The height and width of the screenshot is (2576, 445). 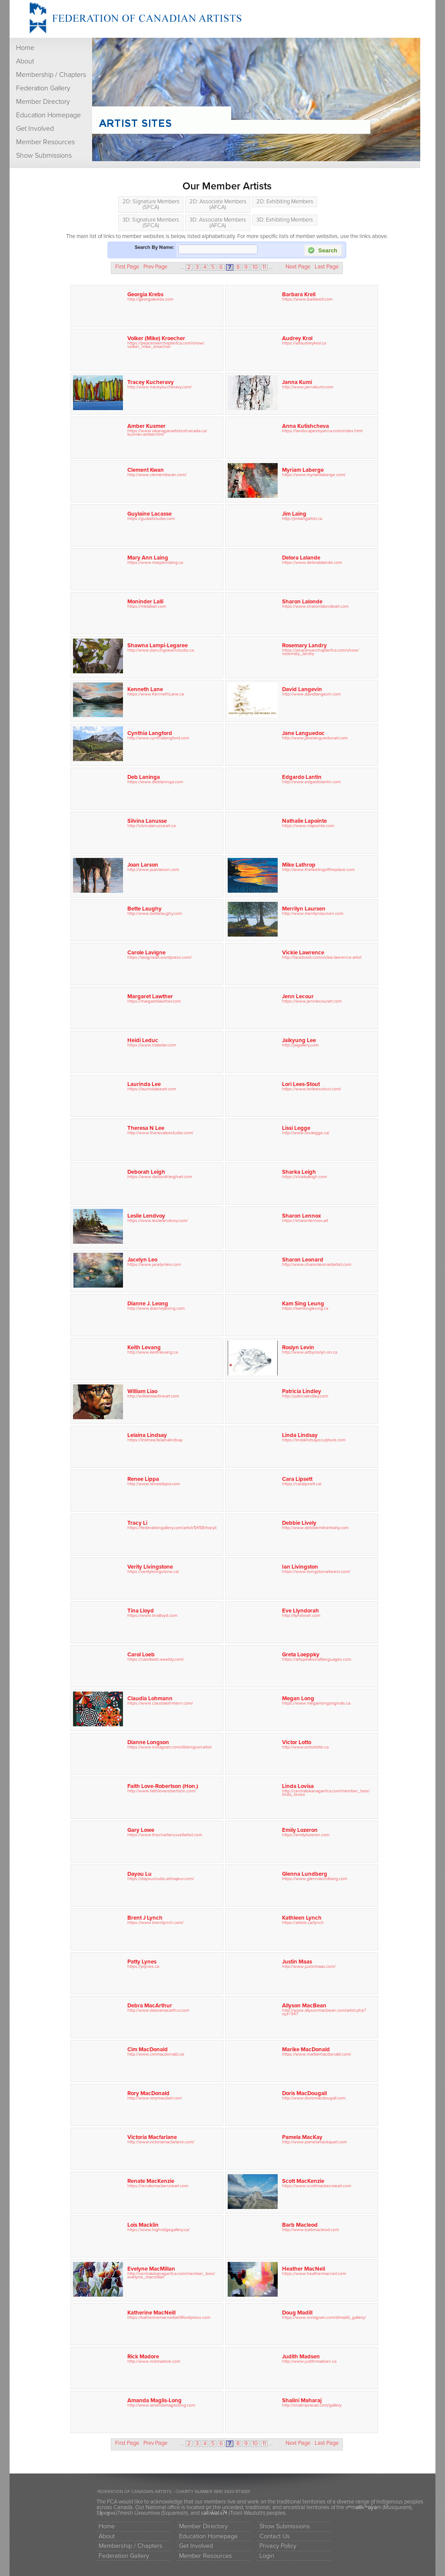 What do you see at coordinates (300, 1654) in the screenshot?
I see `Greta Loeppky` at bounding box center [300, 1654].